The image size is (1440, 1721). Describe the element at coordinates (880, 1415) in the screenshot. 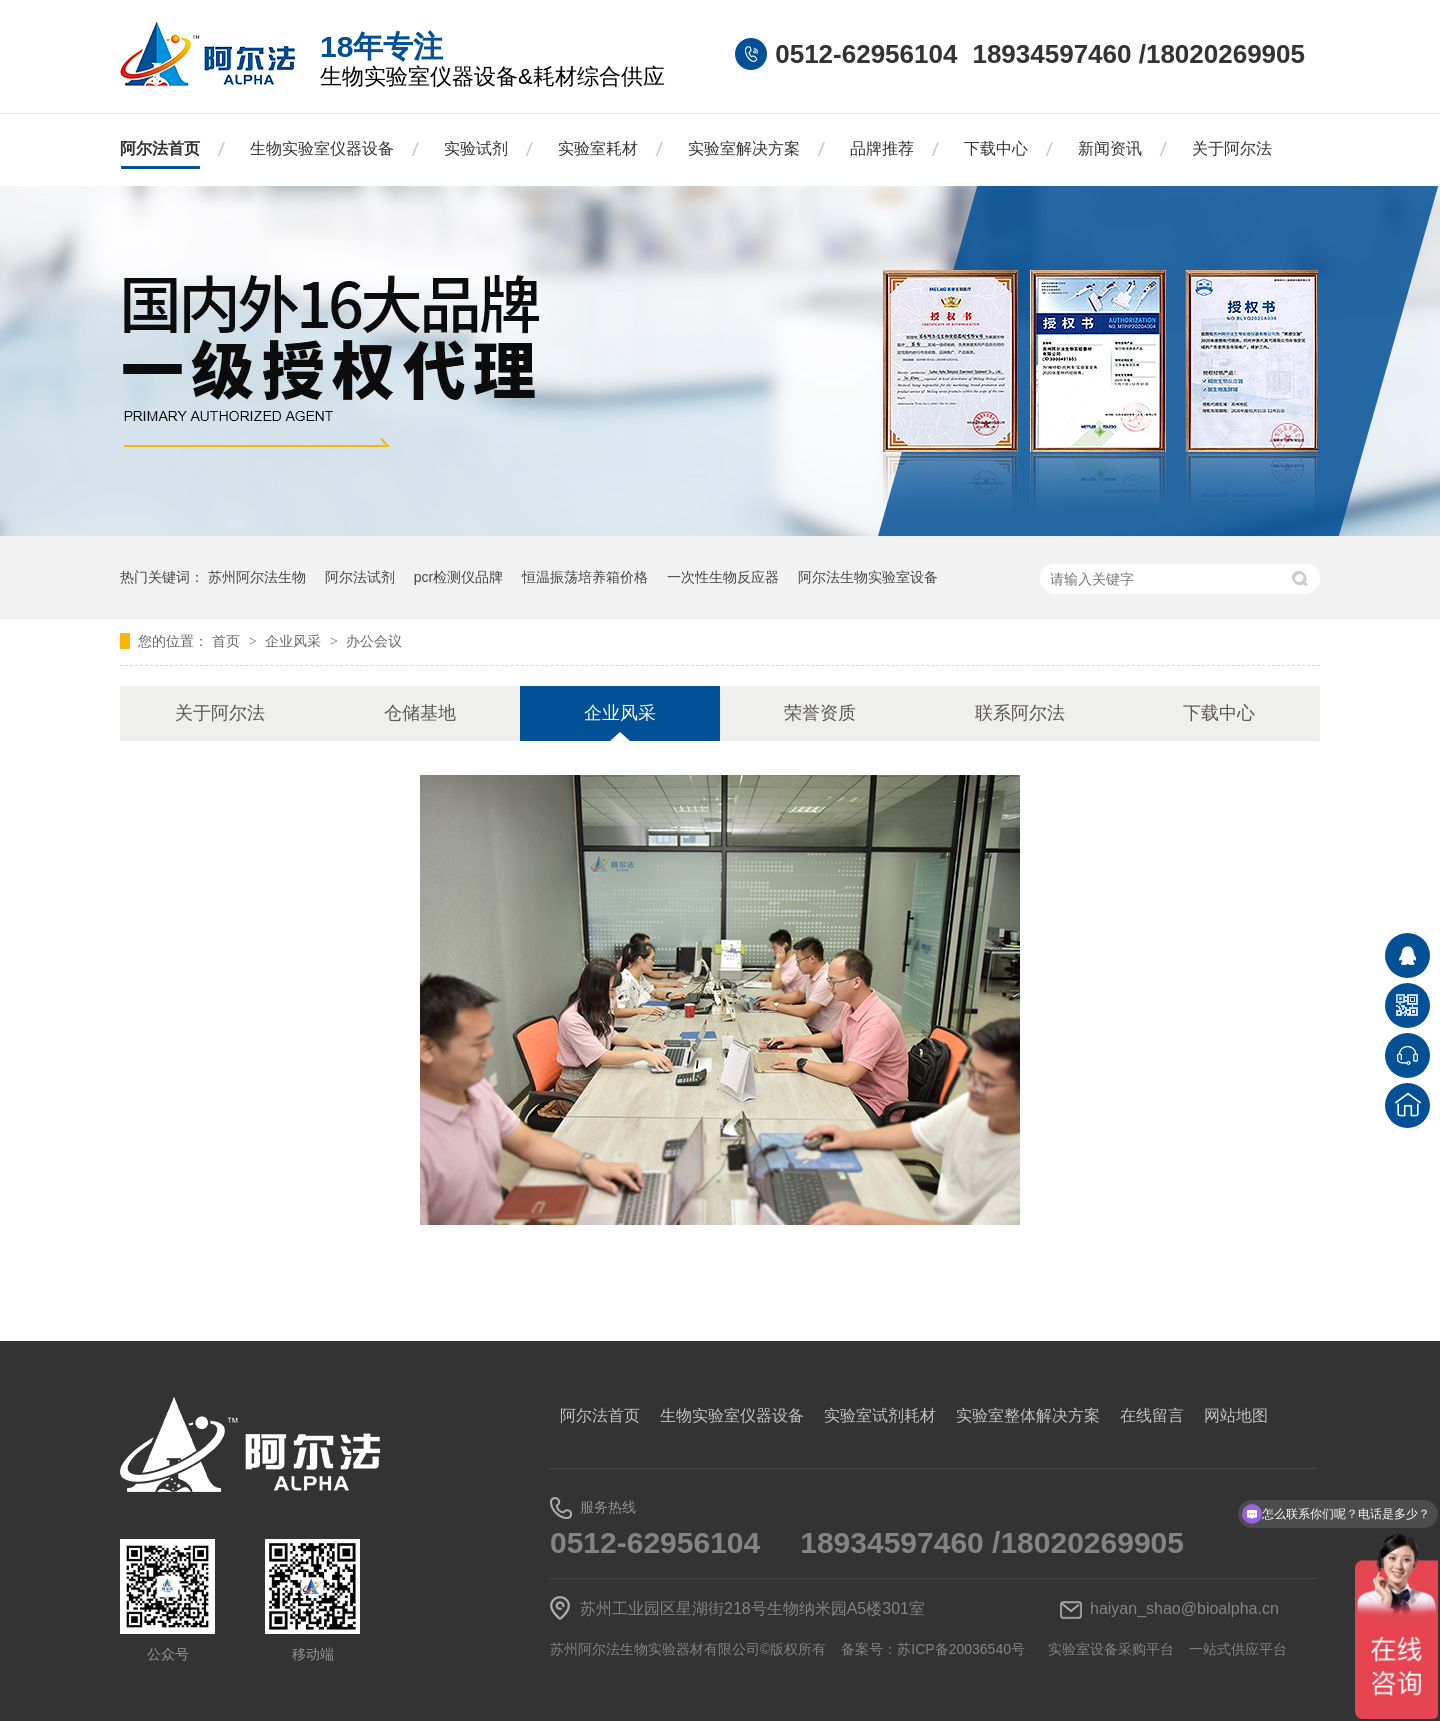

I see `实验室试剂耗材` at that location.